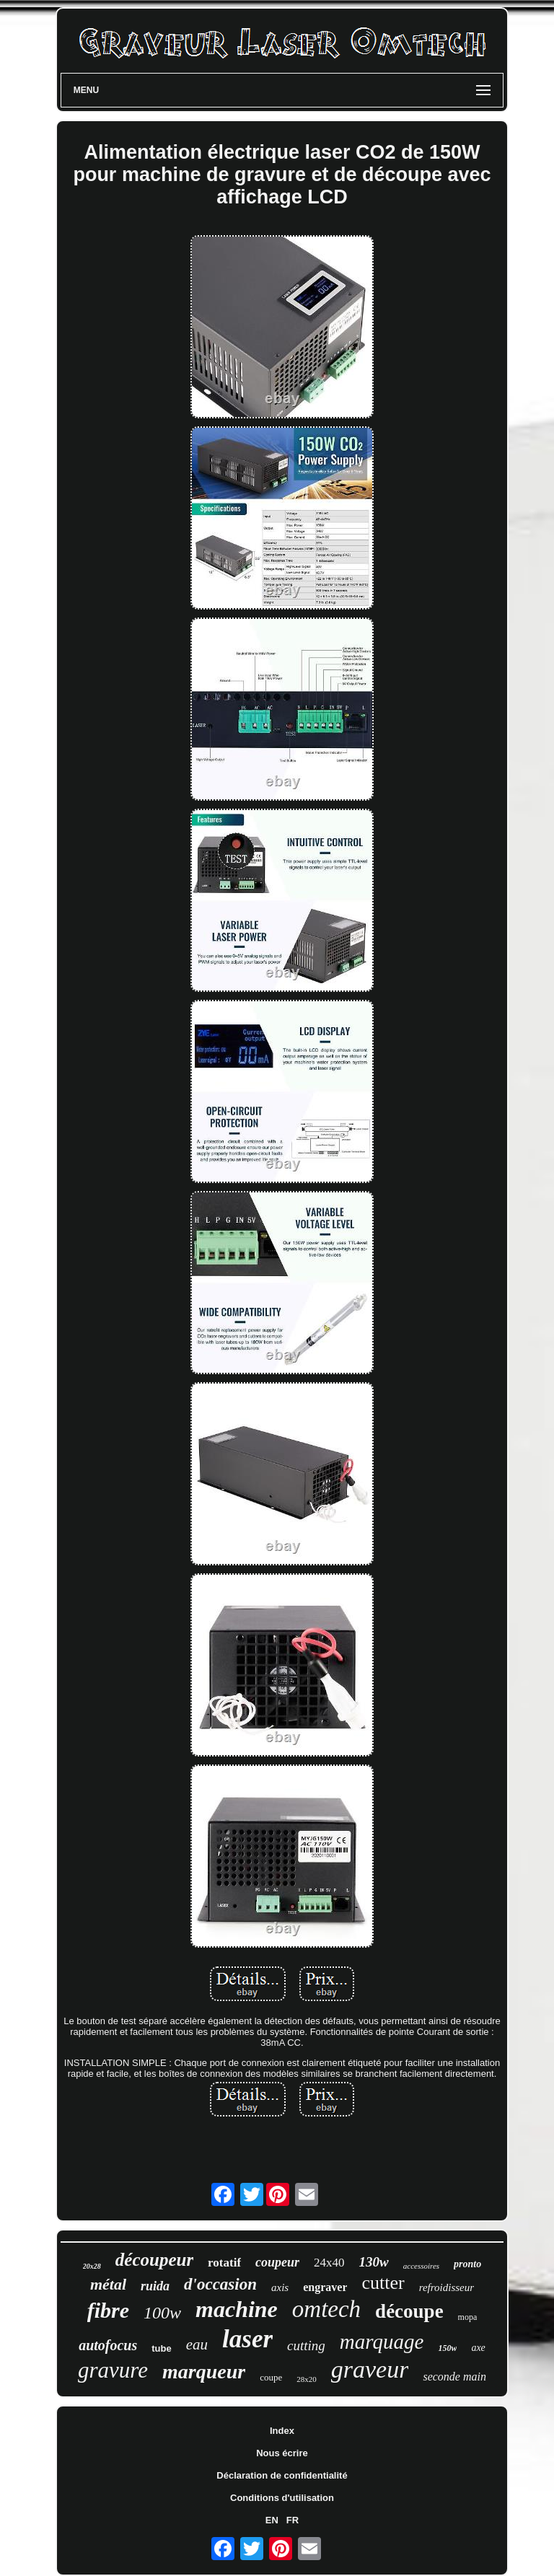 The height and width of the screenshot is (2576, 554). I want to click on cutting, so click(306, 2345).